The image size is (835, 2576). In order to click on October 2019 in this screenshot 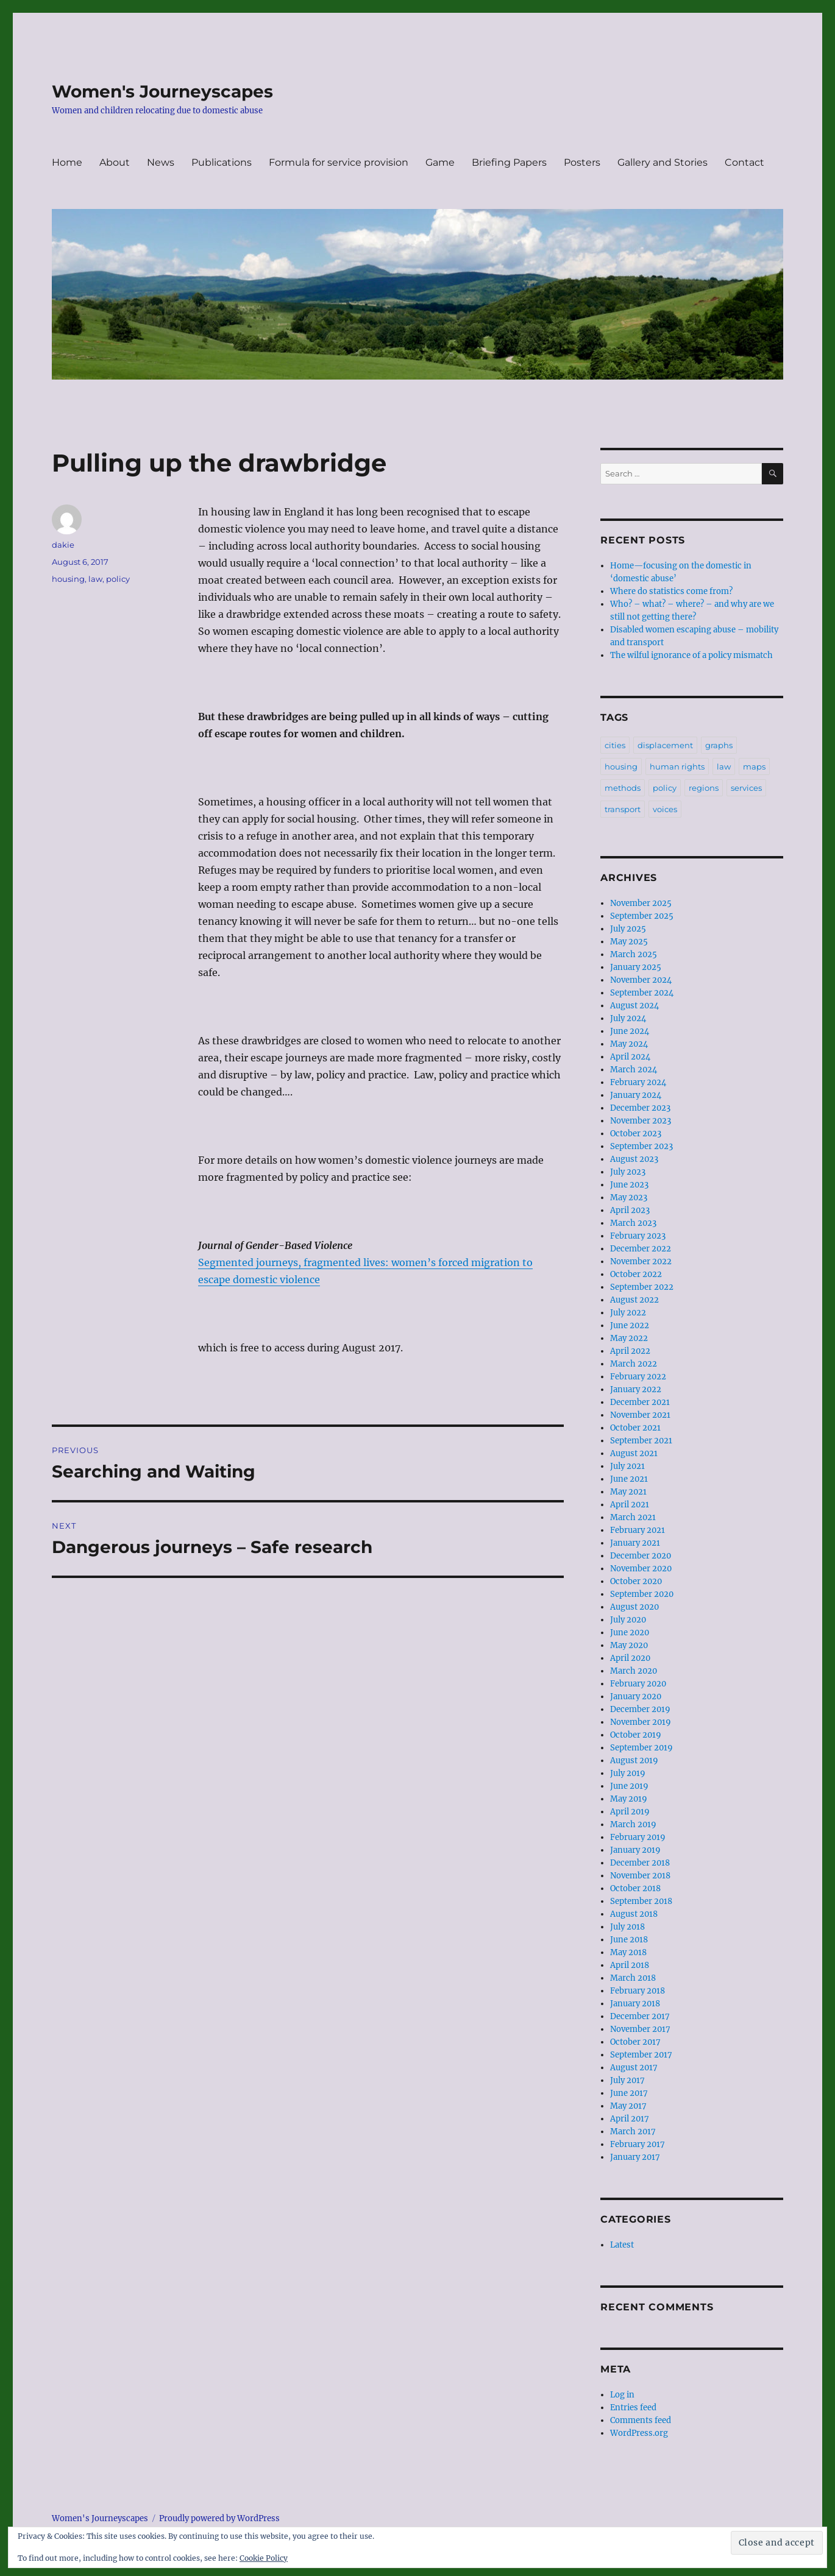, I will do `click(635, 1735)`.